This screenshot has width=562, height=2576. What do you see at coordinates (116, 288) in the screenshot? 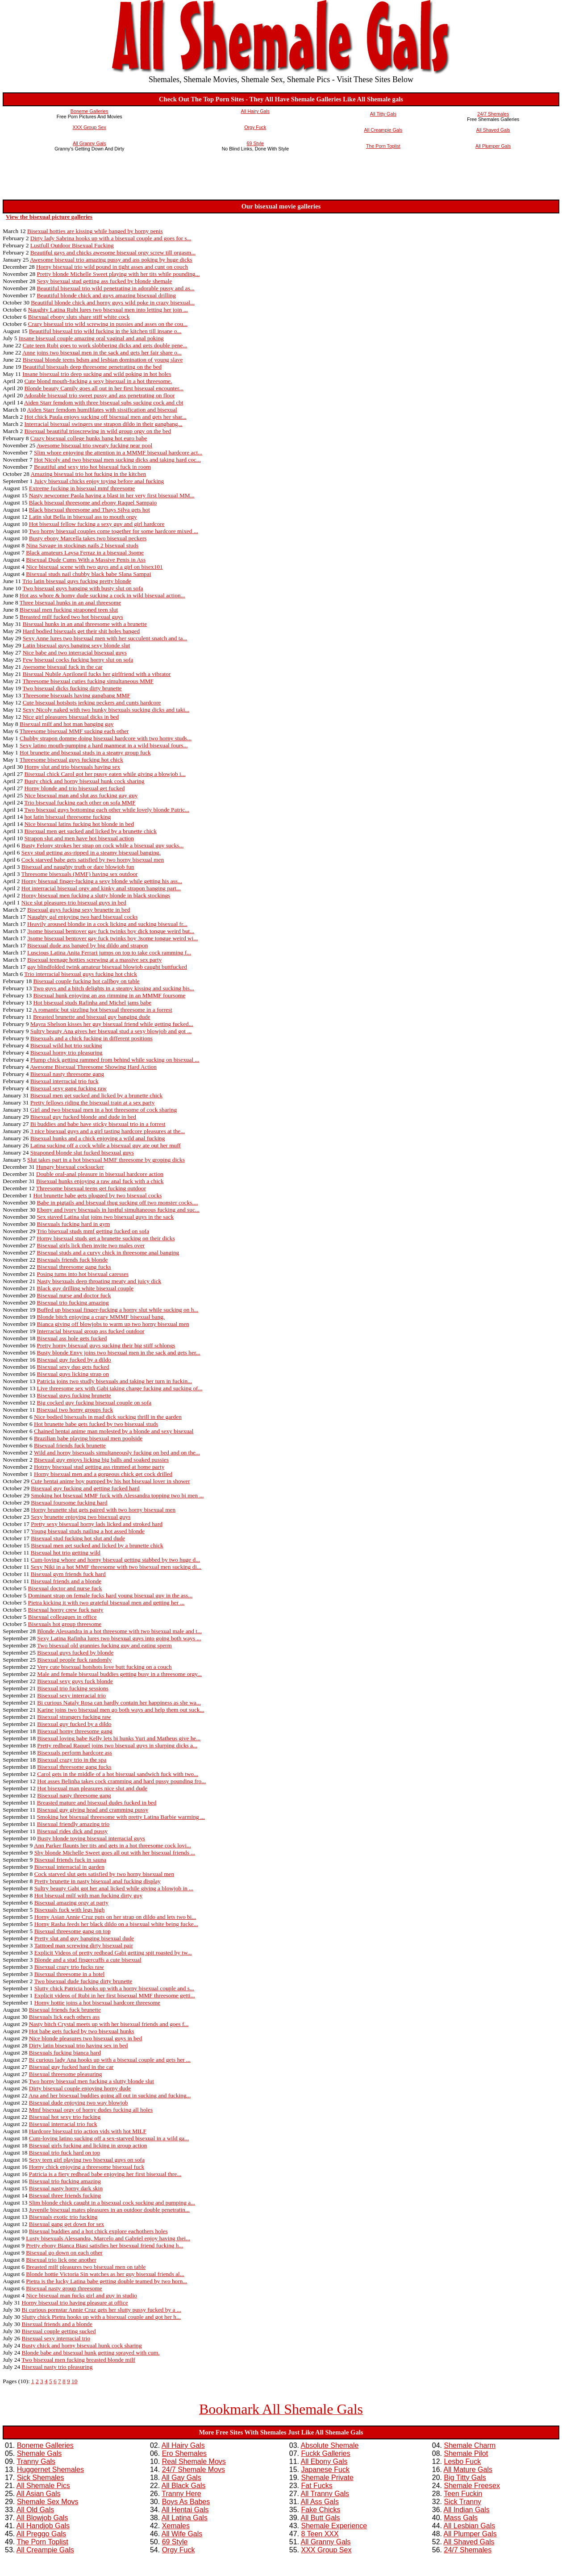
I see `Beautiful bisexual trio wild penetrating in adorable pussy and as...` at bounding box center [116, 288].